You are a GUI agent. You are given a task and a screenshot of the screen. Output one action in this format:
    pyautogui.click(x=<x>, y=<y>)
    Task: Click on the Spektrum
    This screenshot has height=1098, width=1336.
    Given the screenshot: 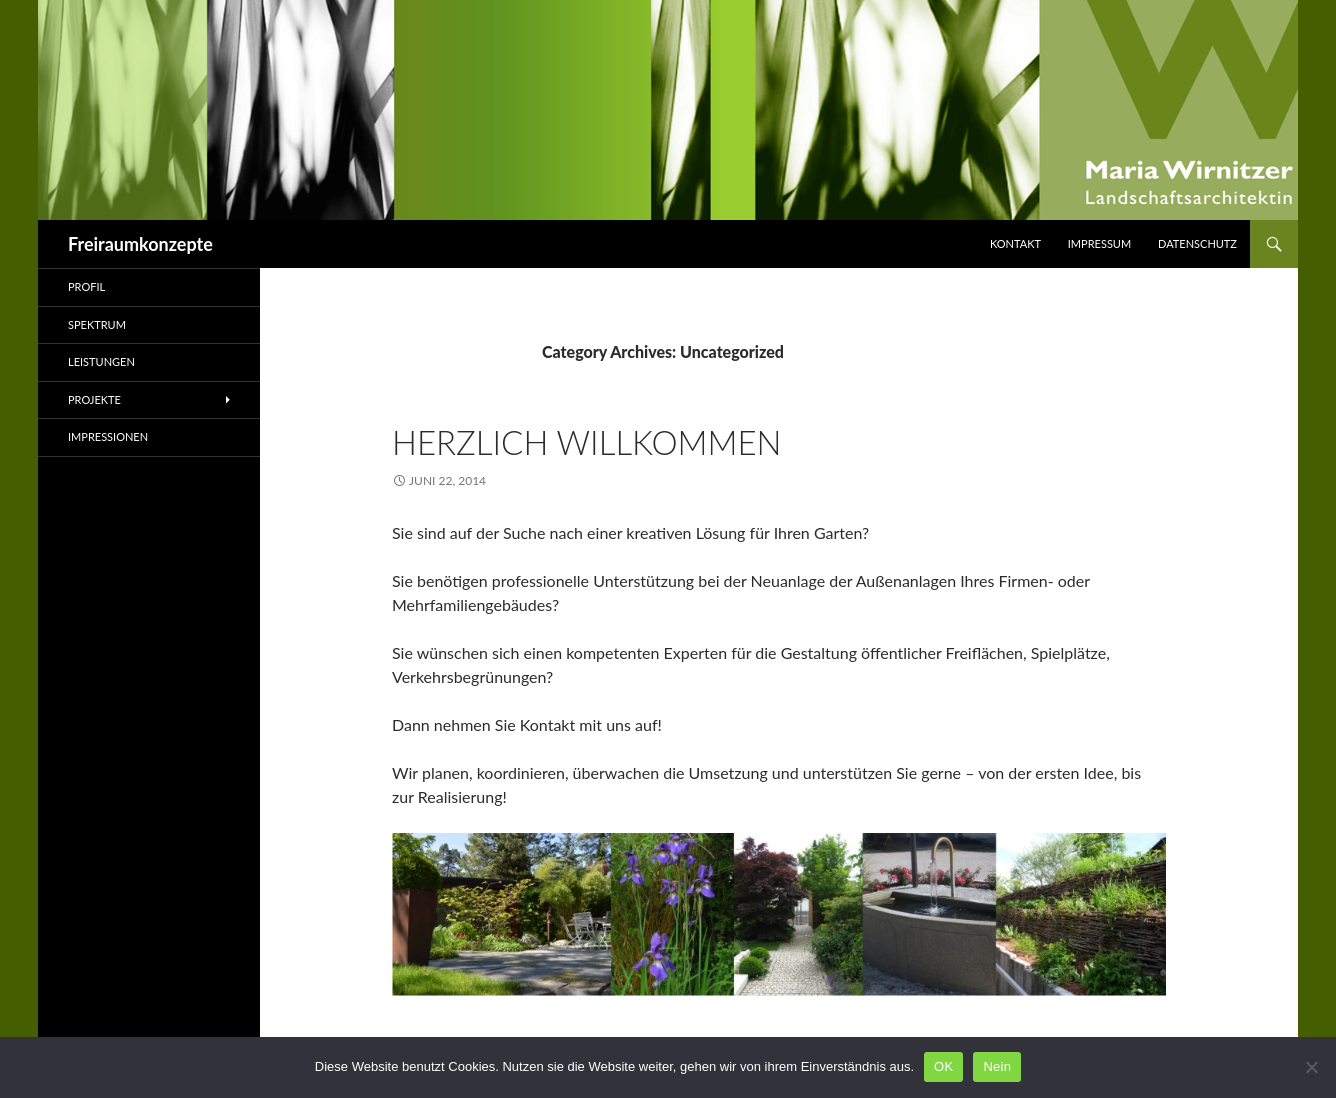 What is the action you would take?
    pyautogui.click(x=97, y=324)
    